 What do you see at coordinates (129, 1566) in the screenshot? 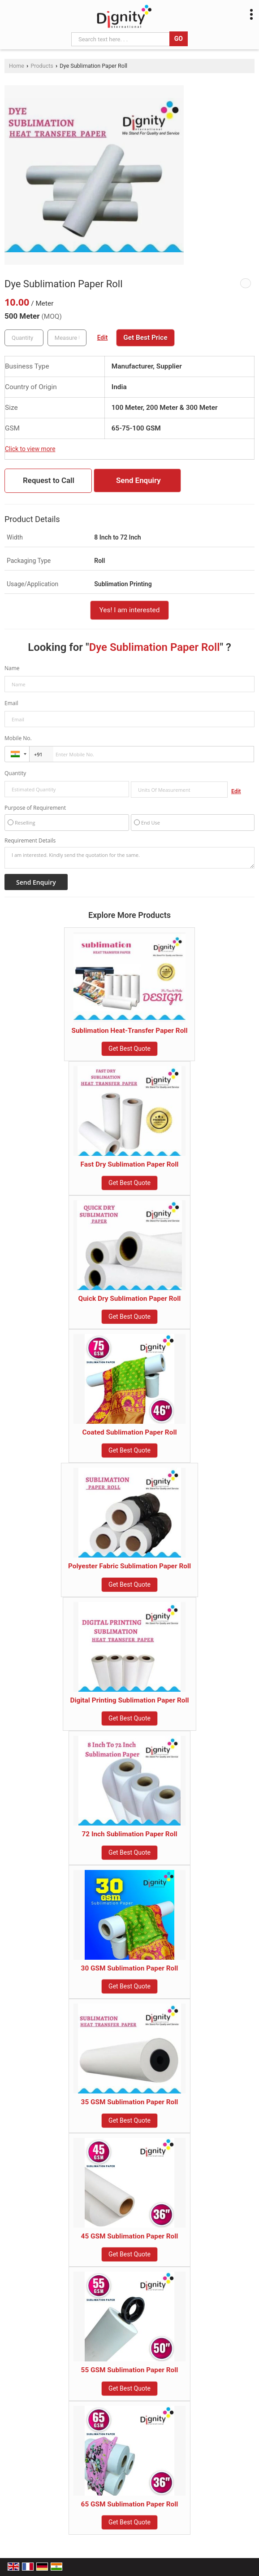
I see `Polyester Fabric Sublimation Paper Roll` at bounding box center [129, 1566].